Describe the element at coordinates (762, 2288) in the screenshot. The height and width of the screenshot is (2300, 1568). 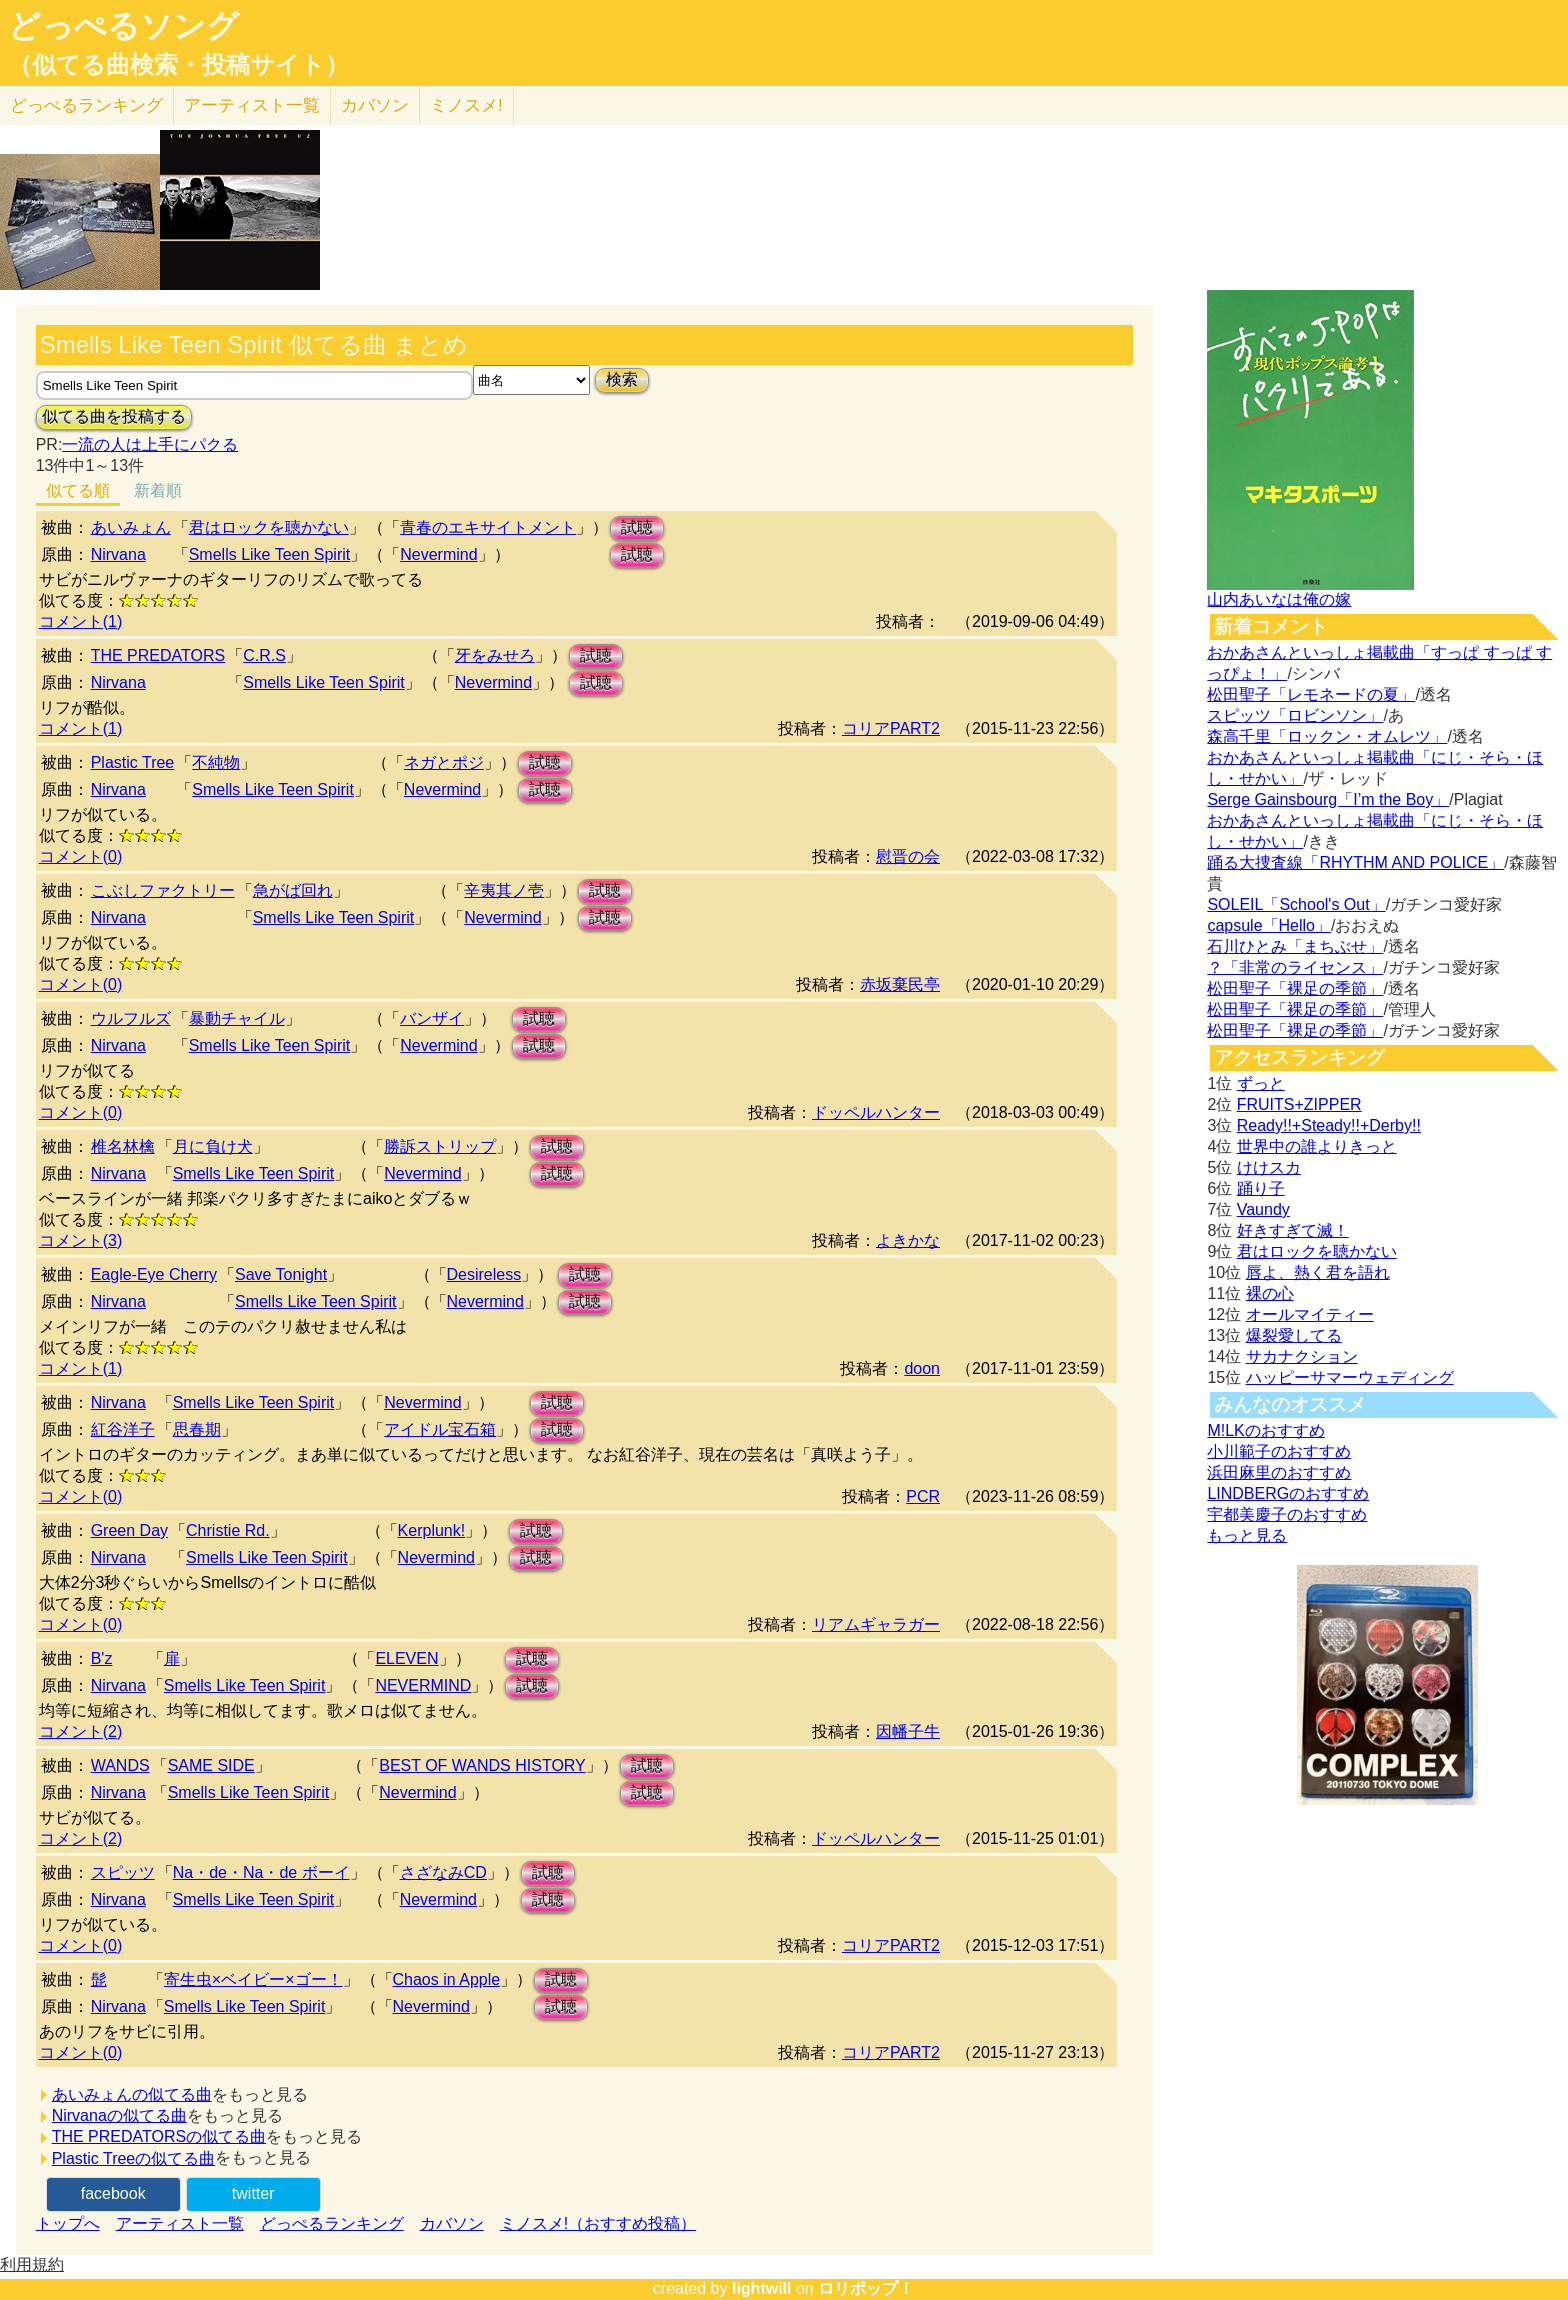
I see `lightwill` at that location.